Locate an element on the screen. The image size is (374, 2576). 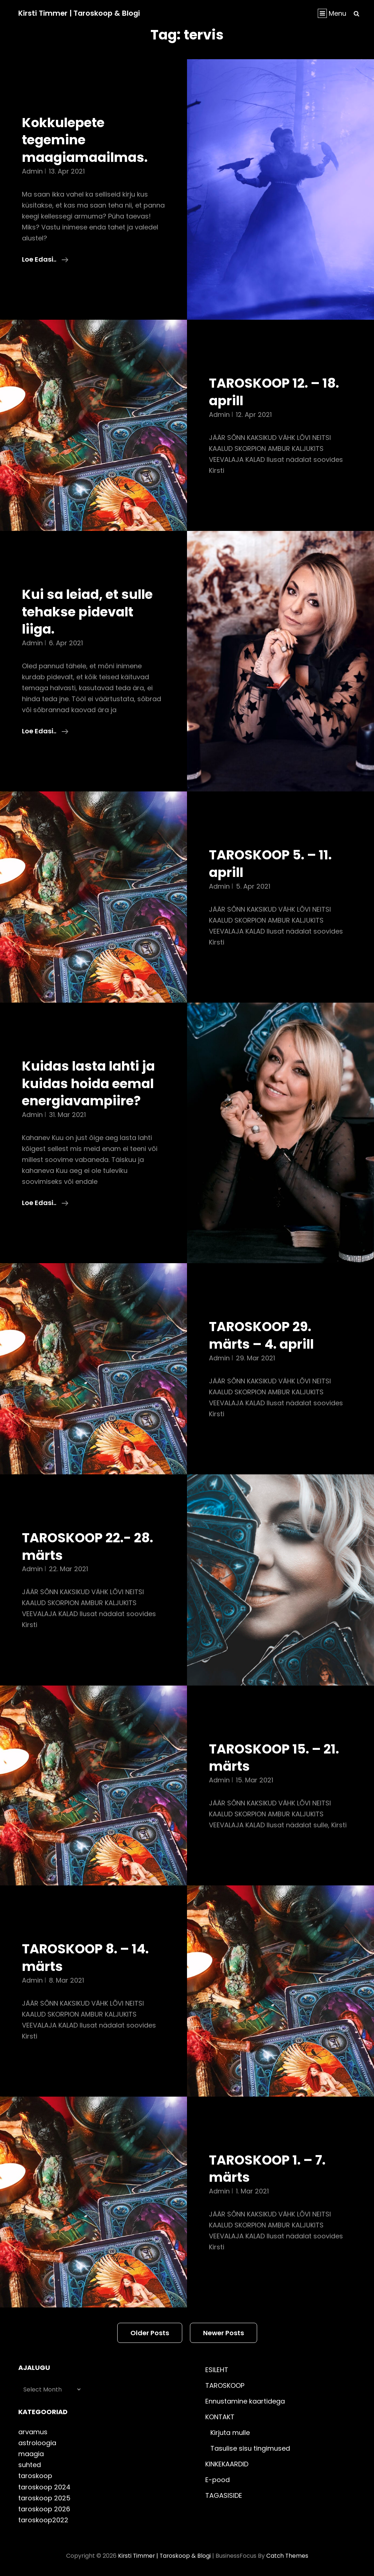
TAROSKOOP is located at coordinates (224, 2385).